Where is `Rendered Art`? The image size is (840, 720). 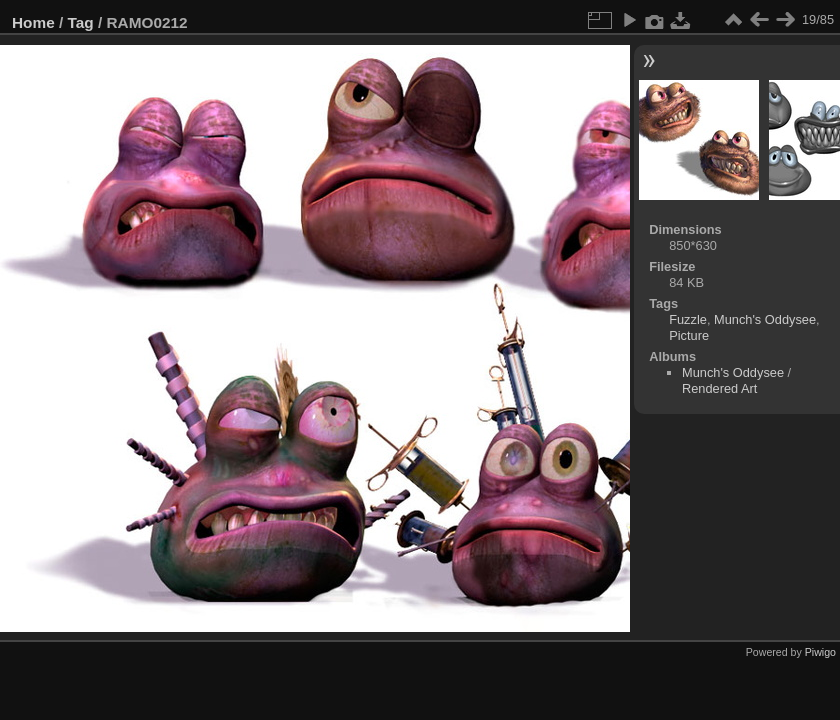
Rendered Art is located at coordinates (719, 388).